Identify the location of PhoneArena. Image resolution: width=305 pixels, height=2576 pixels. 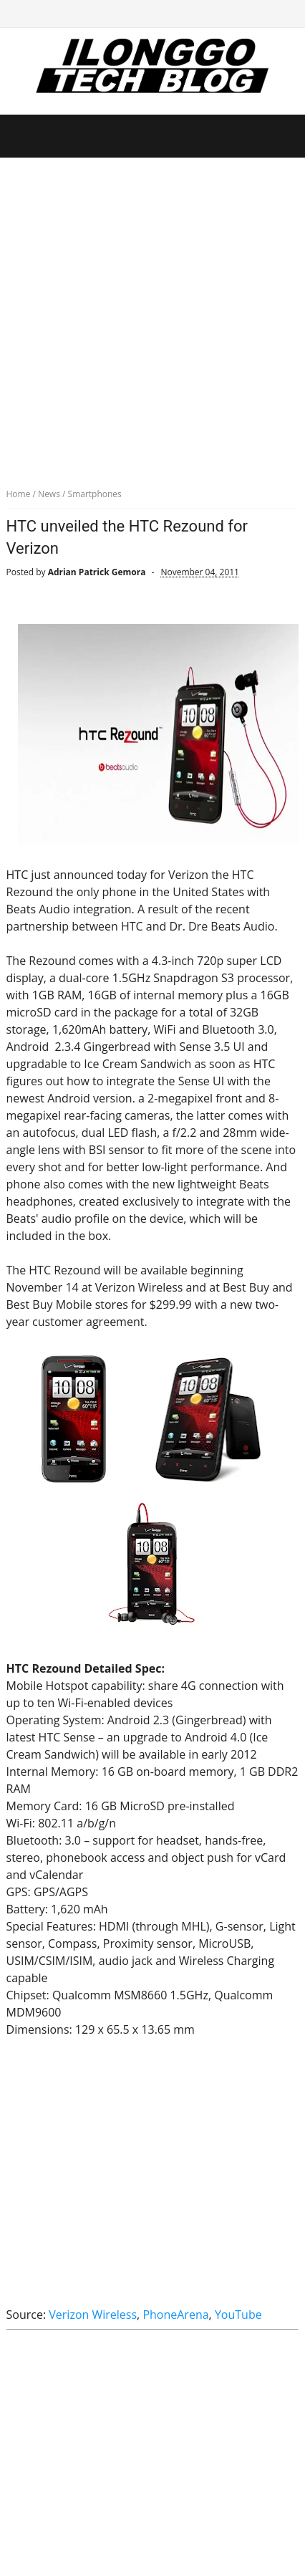
(175, 2314).